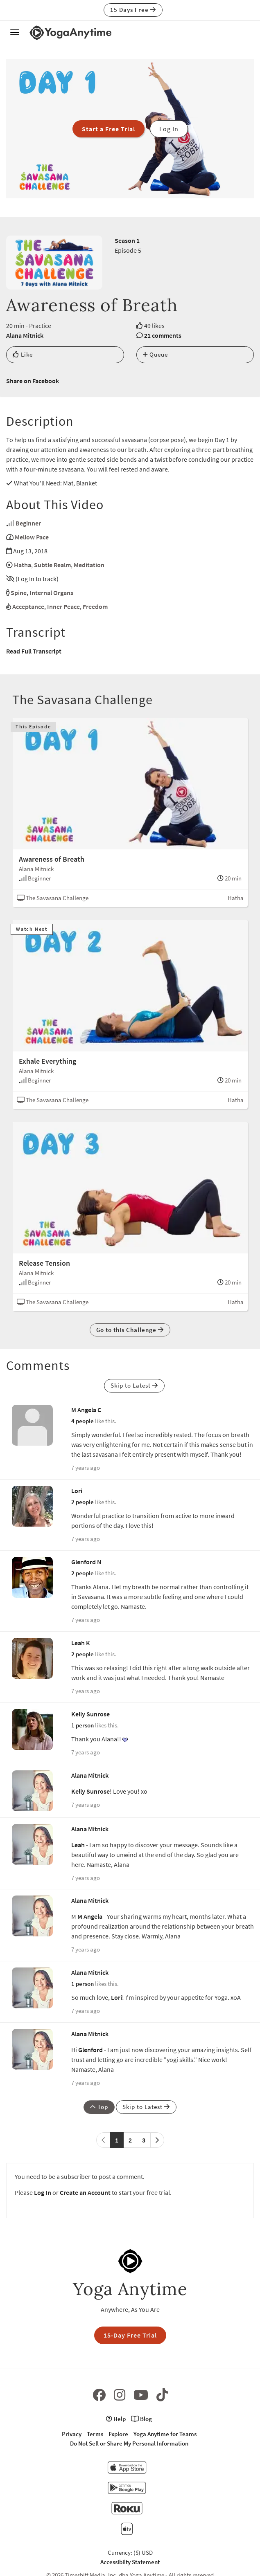 The width and height of the screenshot is (260, 2576). I want to click on Beginner, so click(28, 523).